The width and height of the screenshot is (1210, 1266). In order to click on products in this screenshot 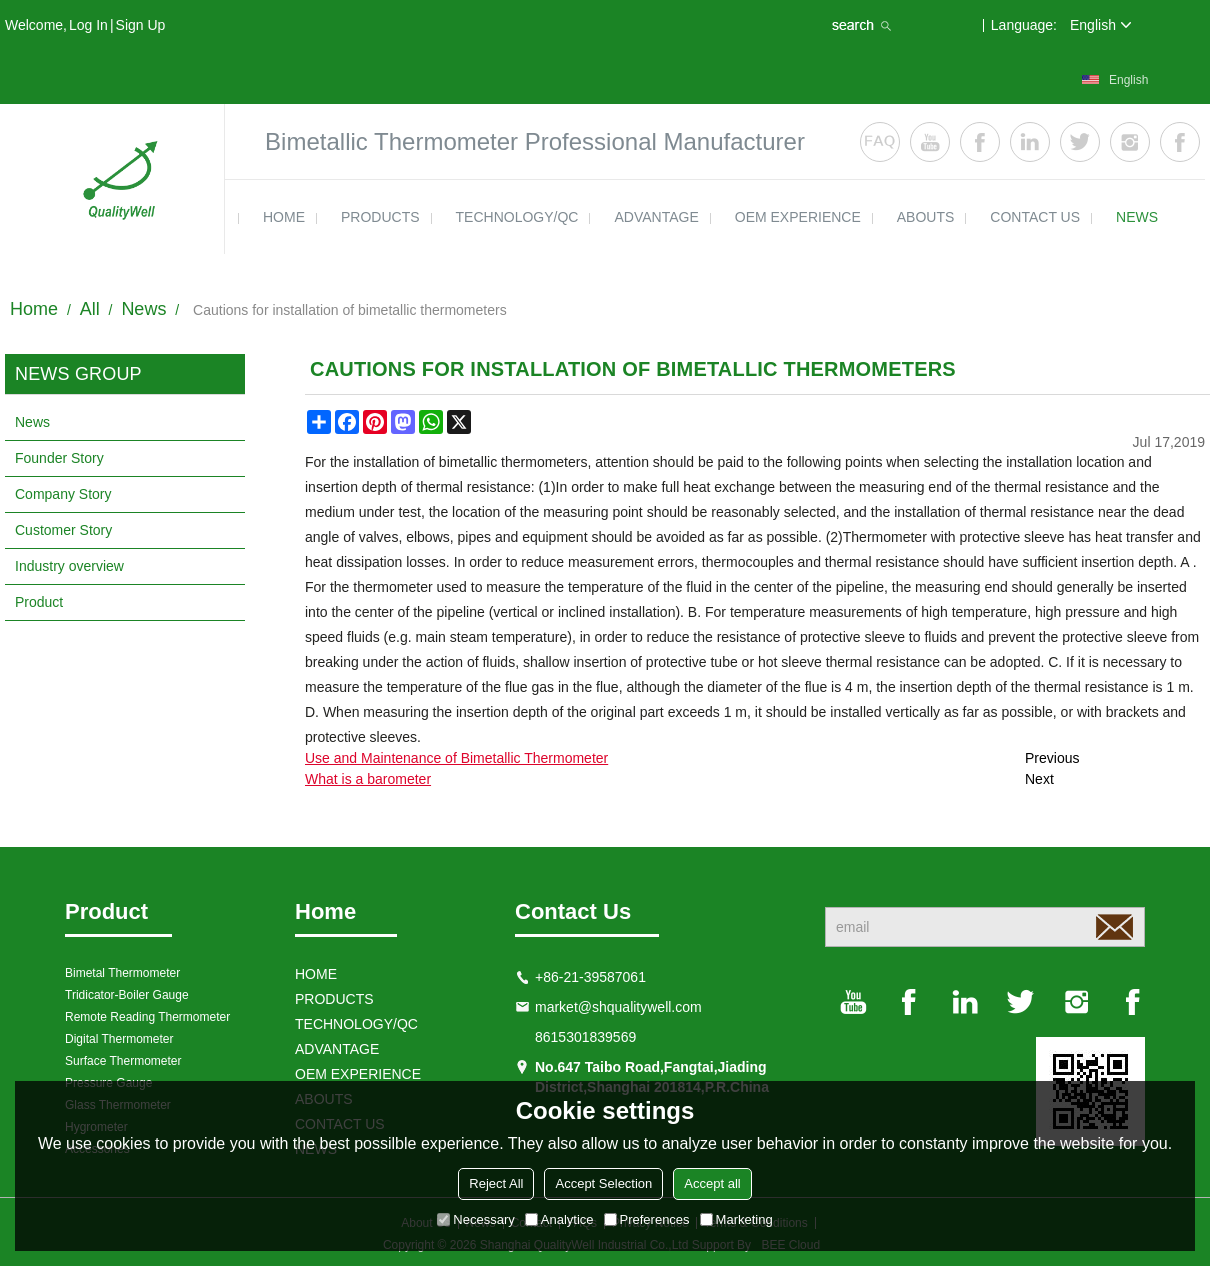, I will do `click(380, 217)`.